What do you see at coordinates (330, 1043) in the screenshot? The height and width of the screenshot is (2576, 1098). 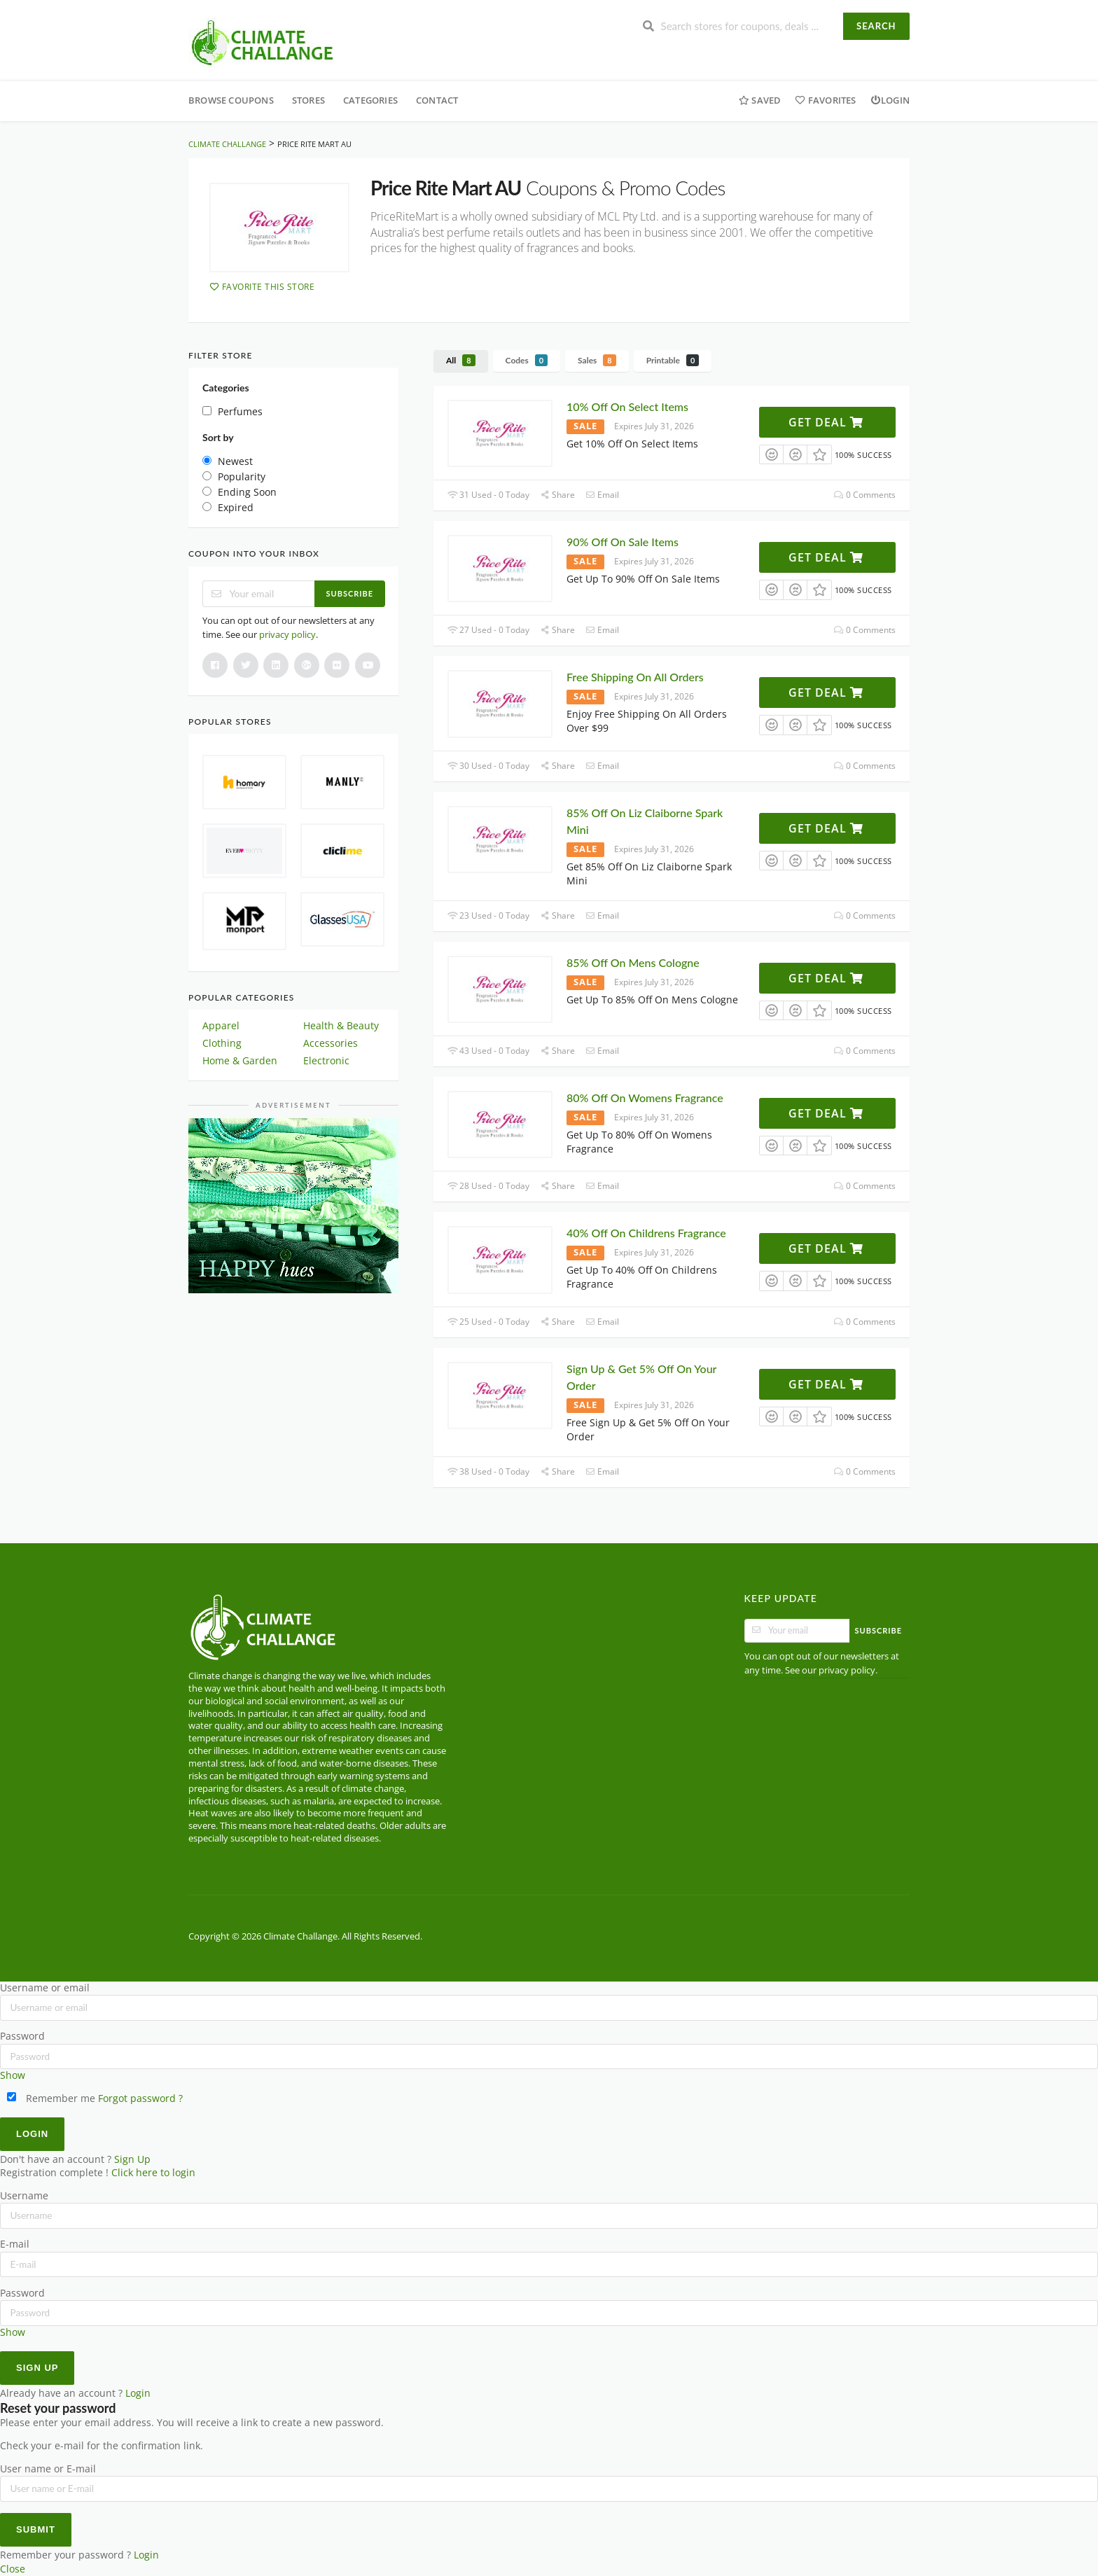 I see `Accessories` at bounding box center [330, 1043].